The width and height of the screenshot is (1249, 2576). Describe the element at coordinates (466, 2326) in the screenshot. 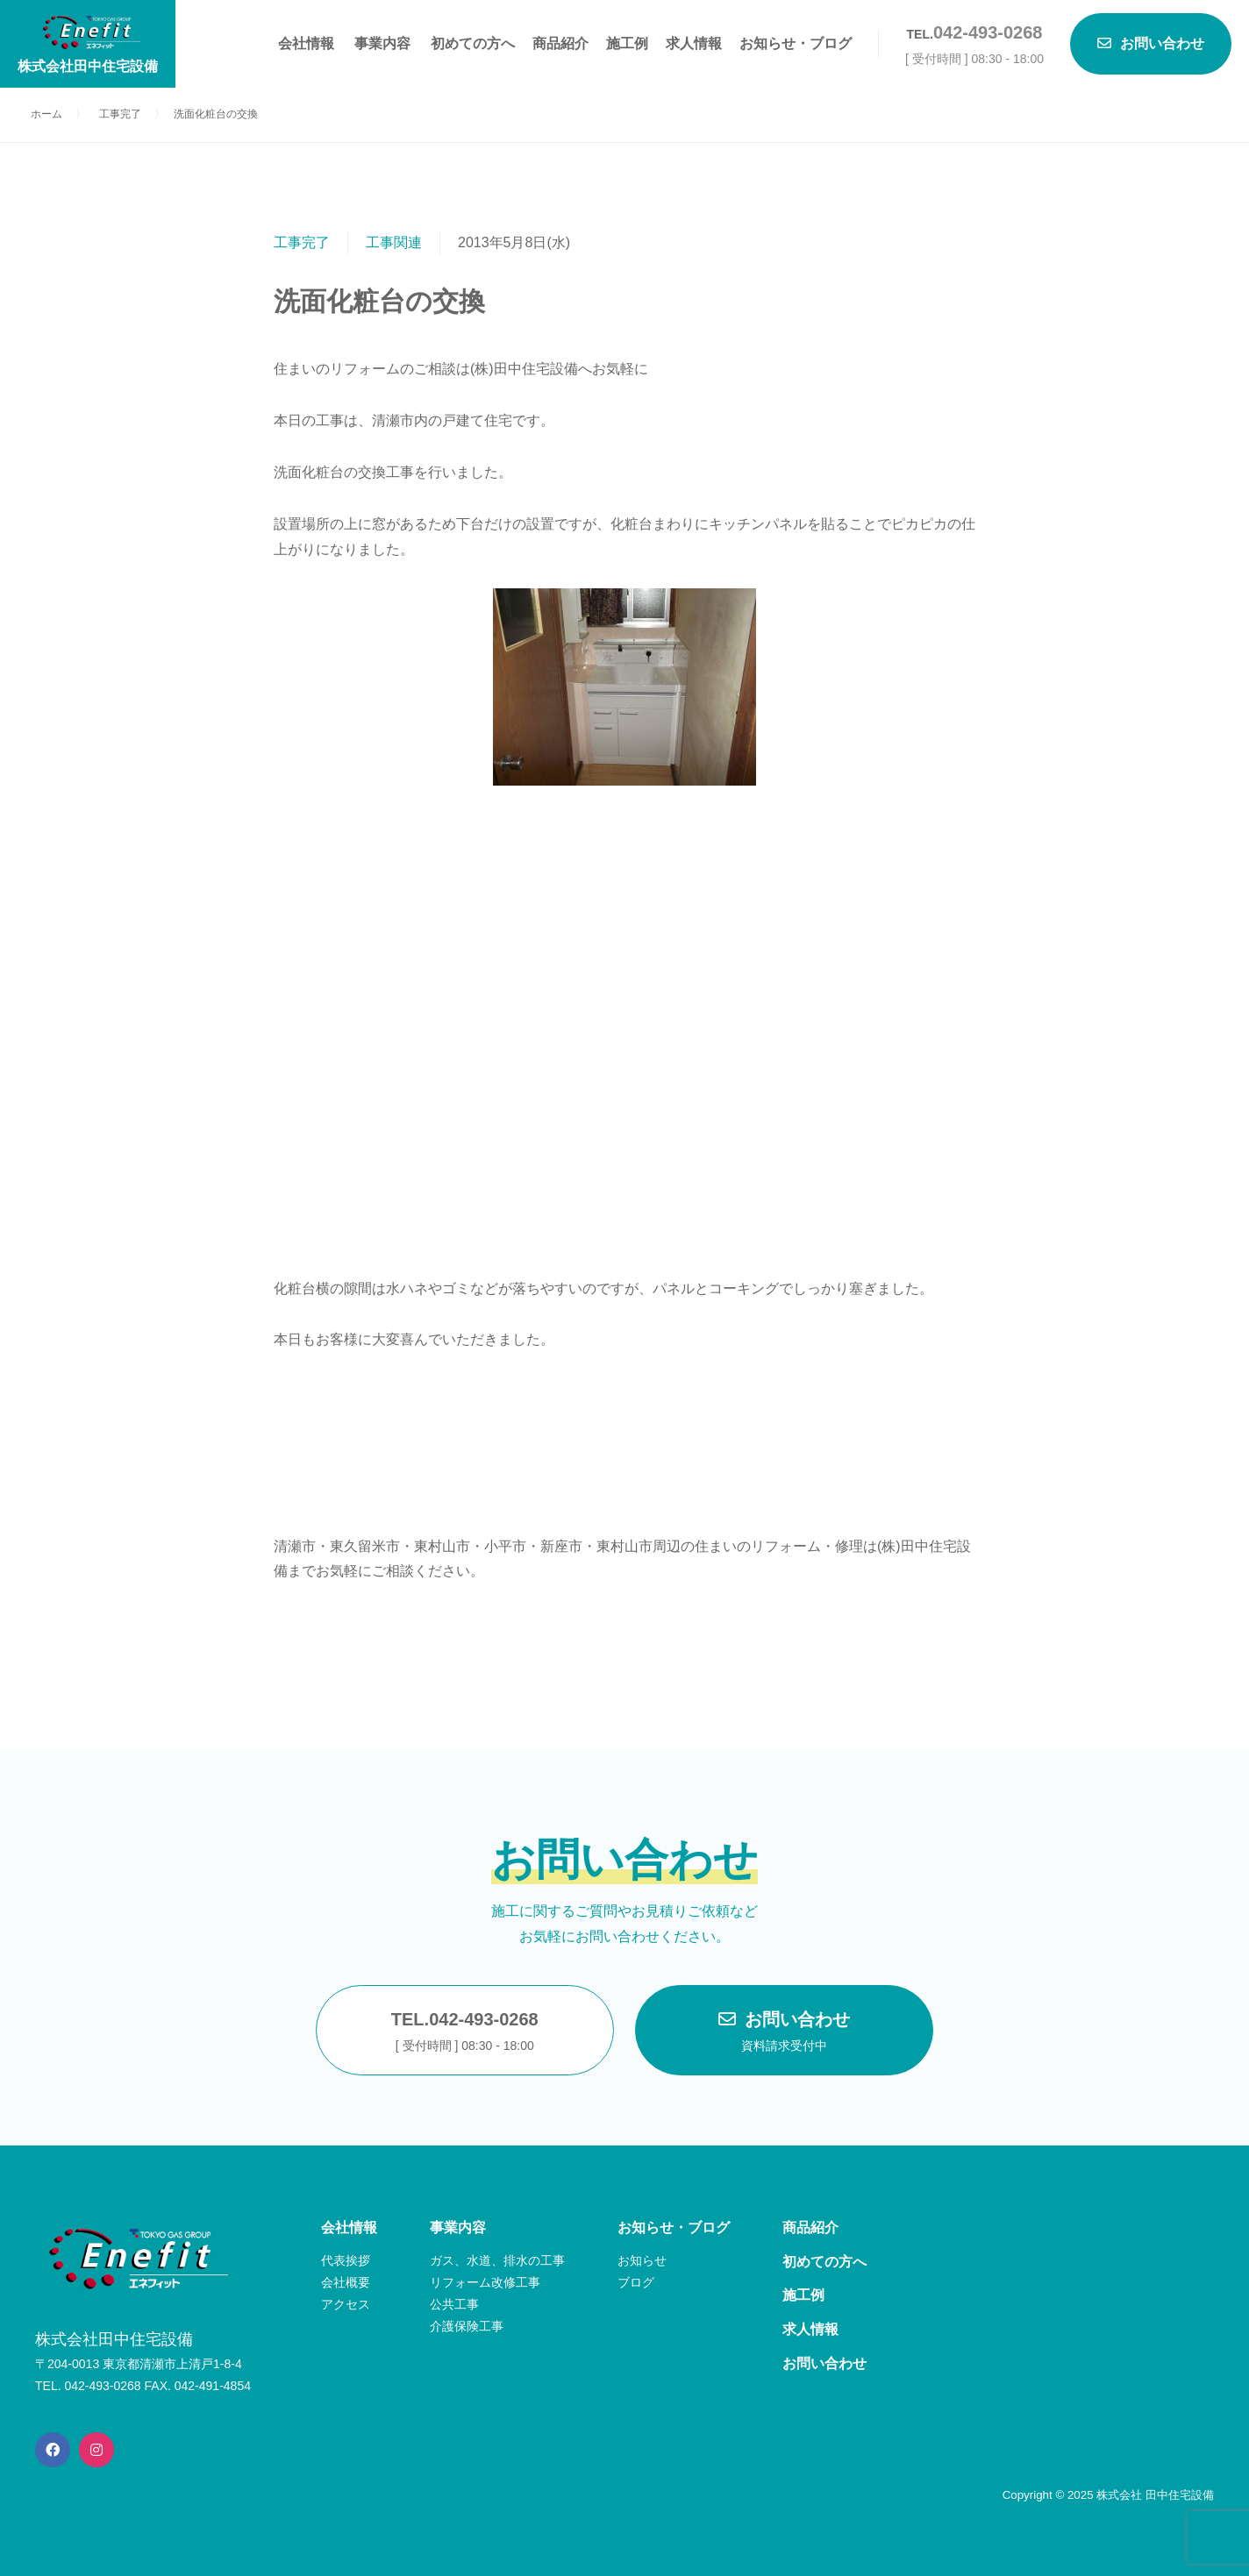

I see `介護保険工事` at that location.